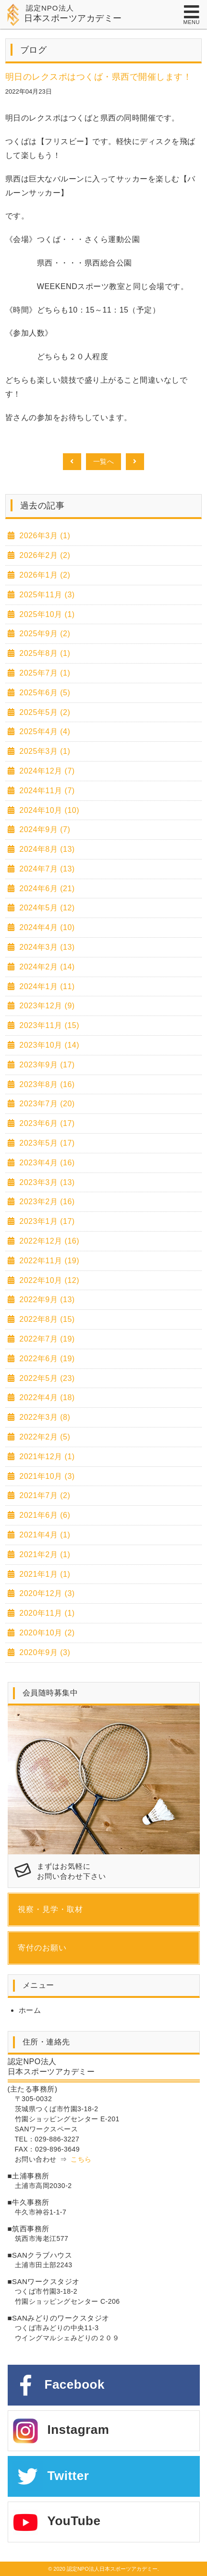 This screenshot has width=207, height=2576. Describe the element at coordinates (43, 751) in the screenshot. I see `2025年3月 (1)` at that location.